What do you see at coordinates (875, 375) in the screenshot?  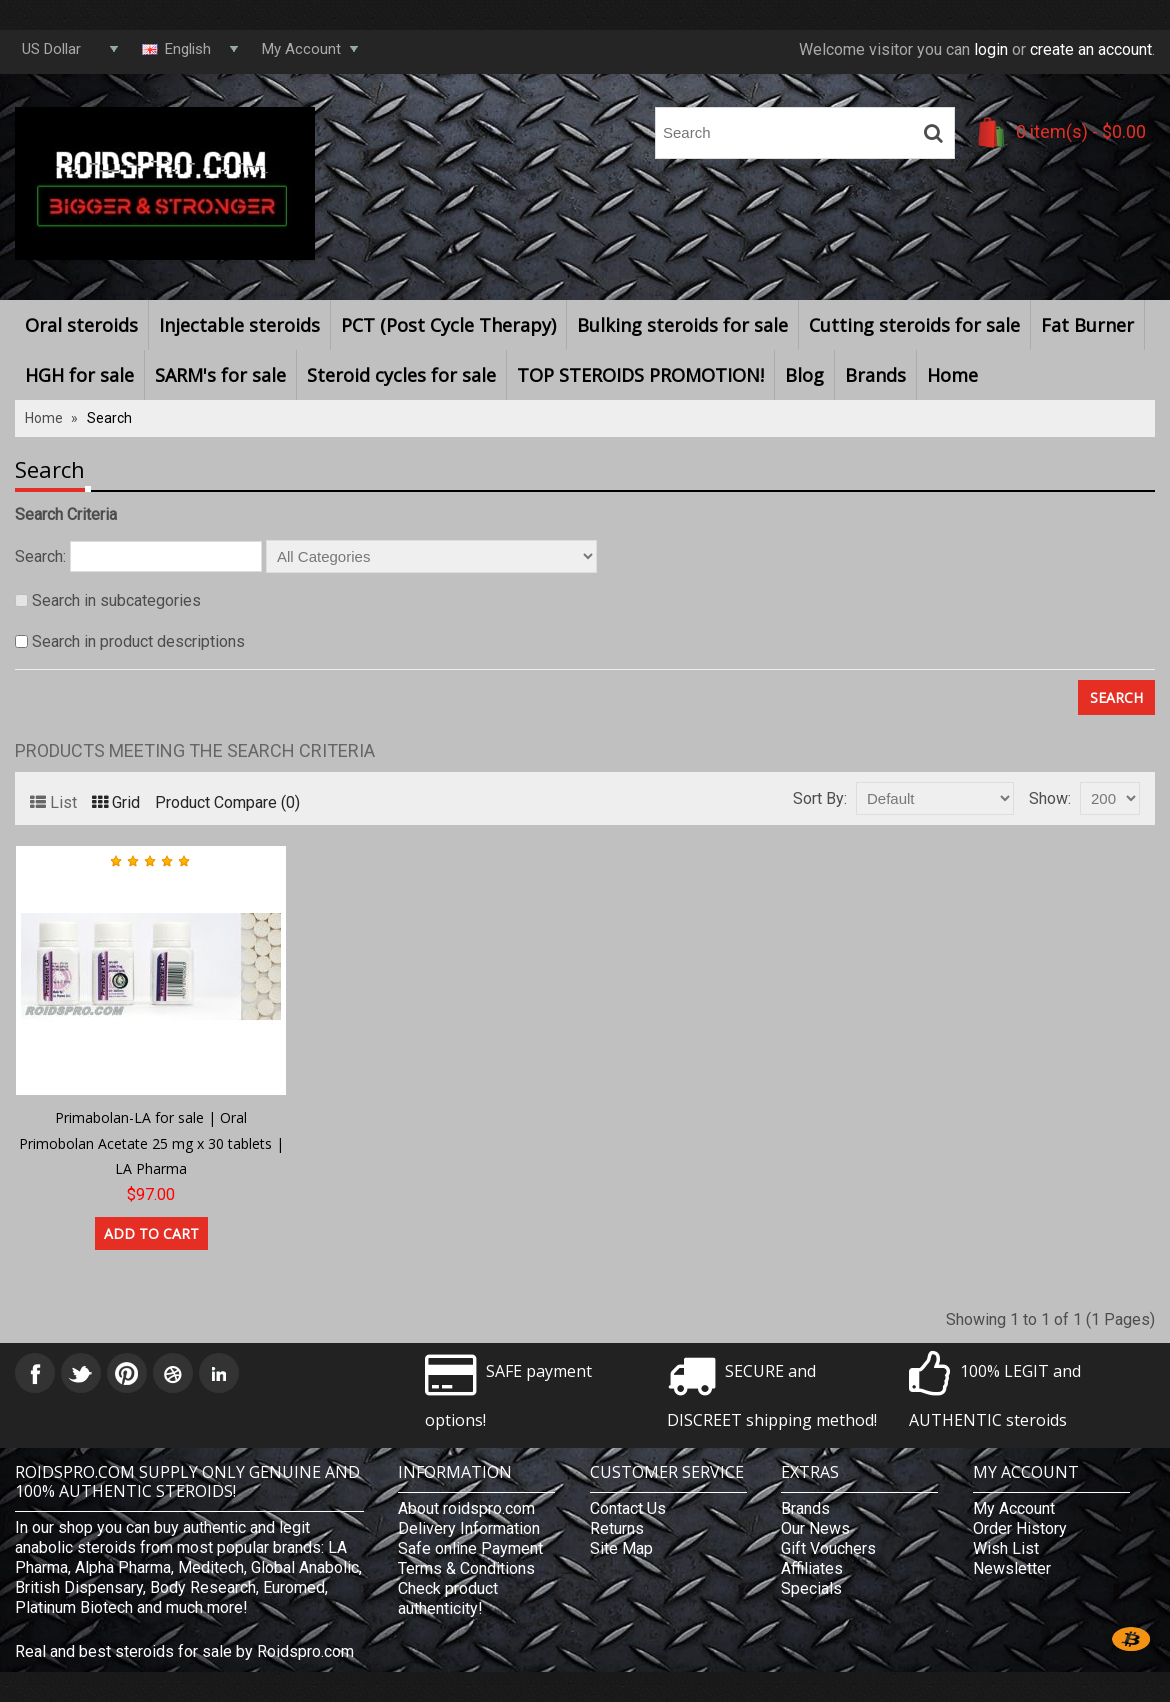 I see `Brands` at bounding box center [875, 375].